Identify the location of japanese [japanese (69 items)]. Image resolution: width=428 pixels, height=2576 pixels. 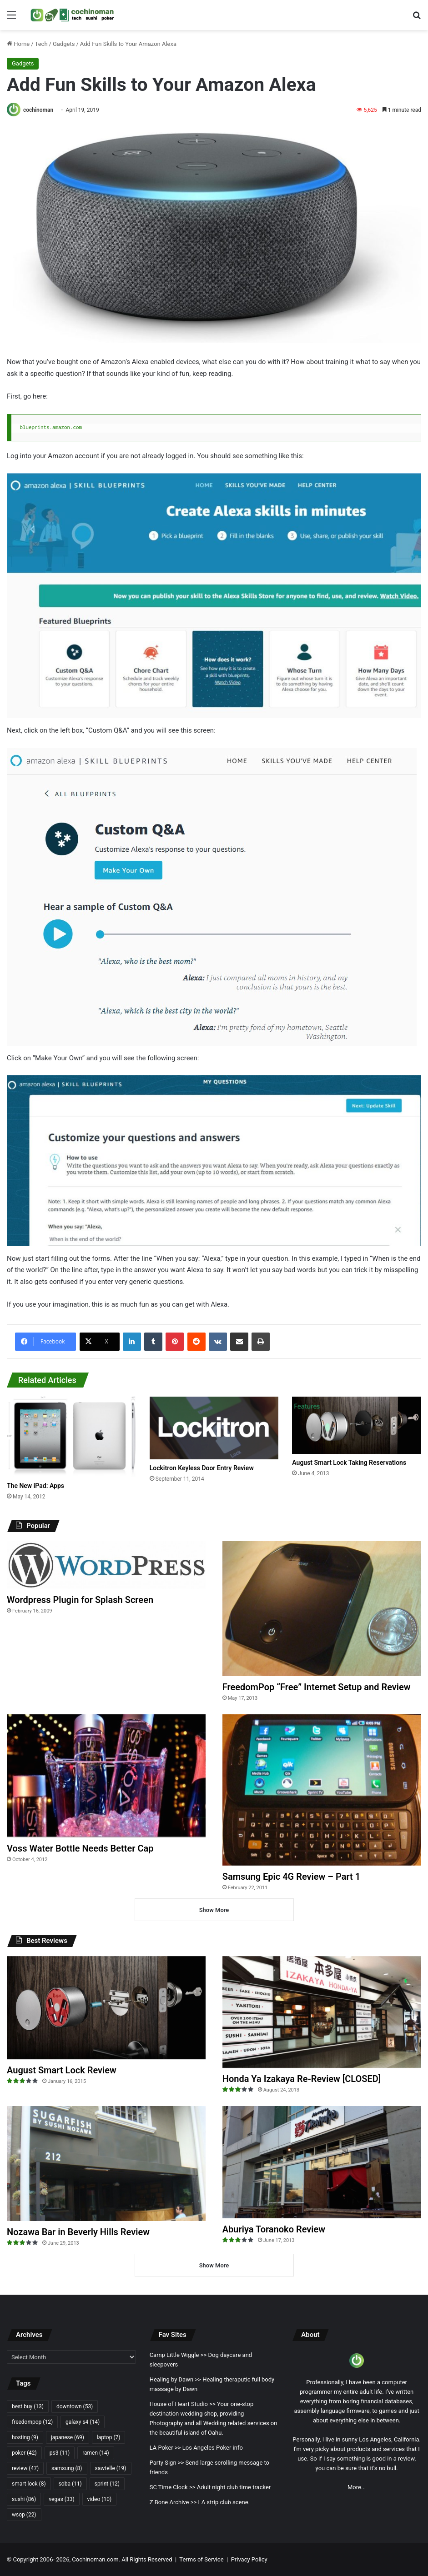
(67, 2437).